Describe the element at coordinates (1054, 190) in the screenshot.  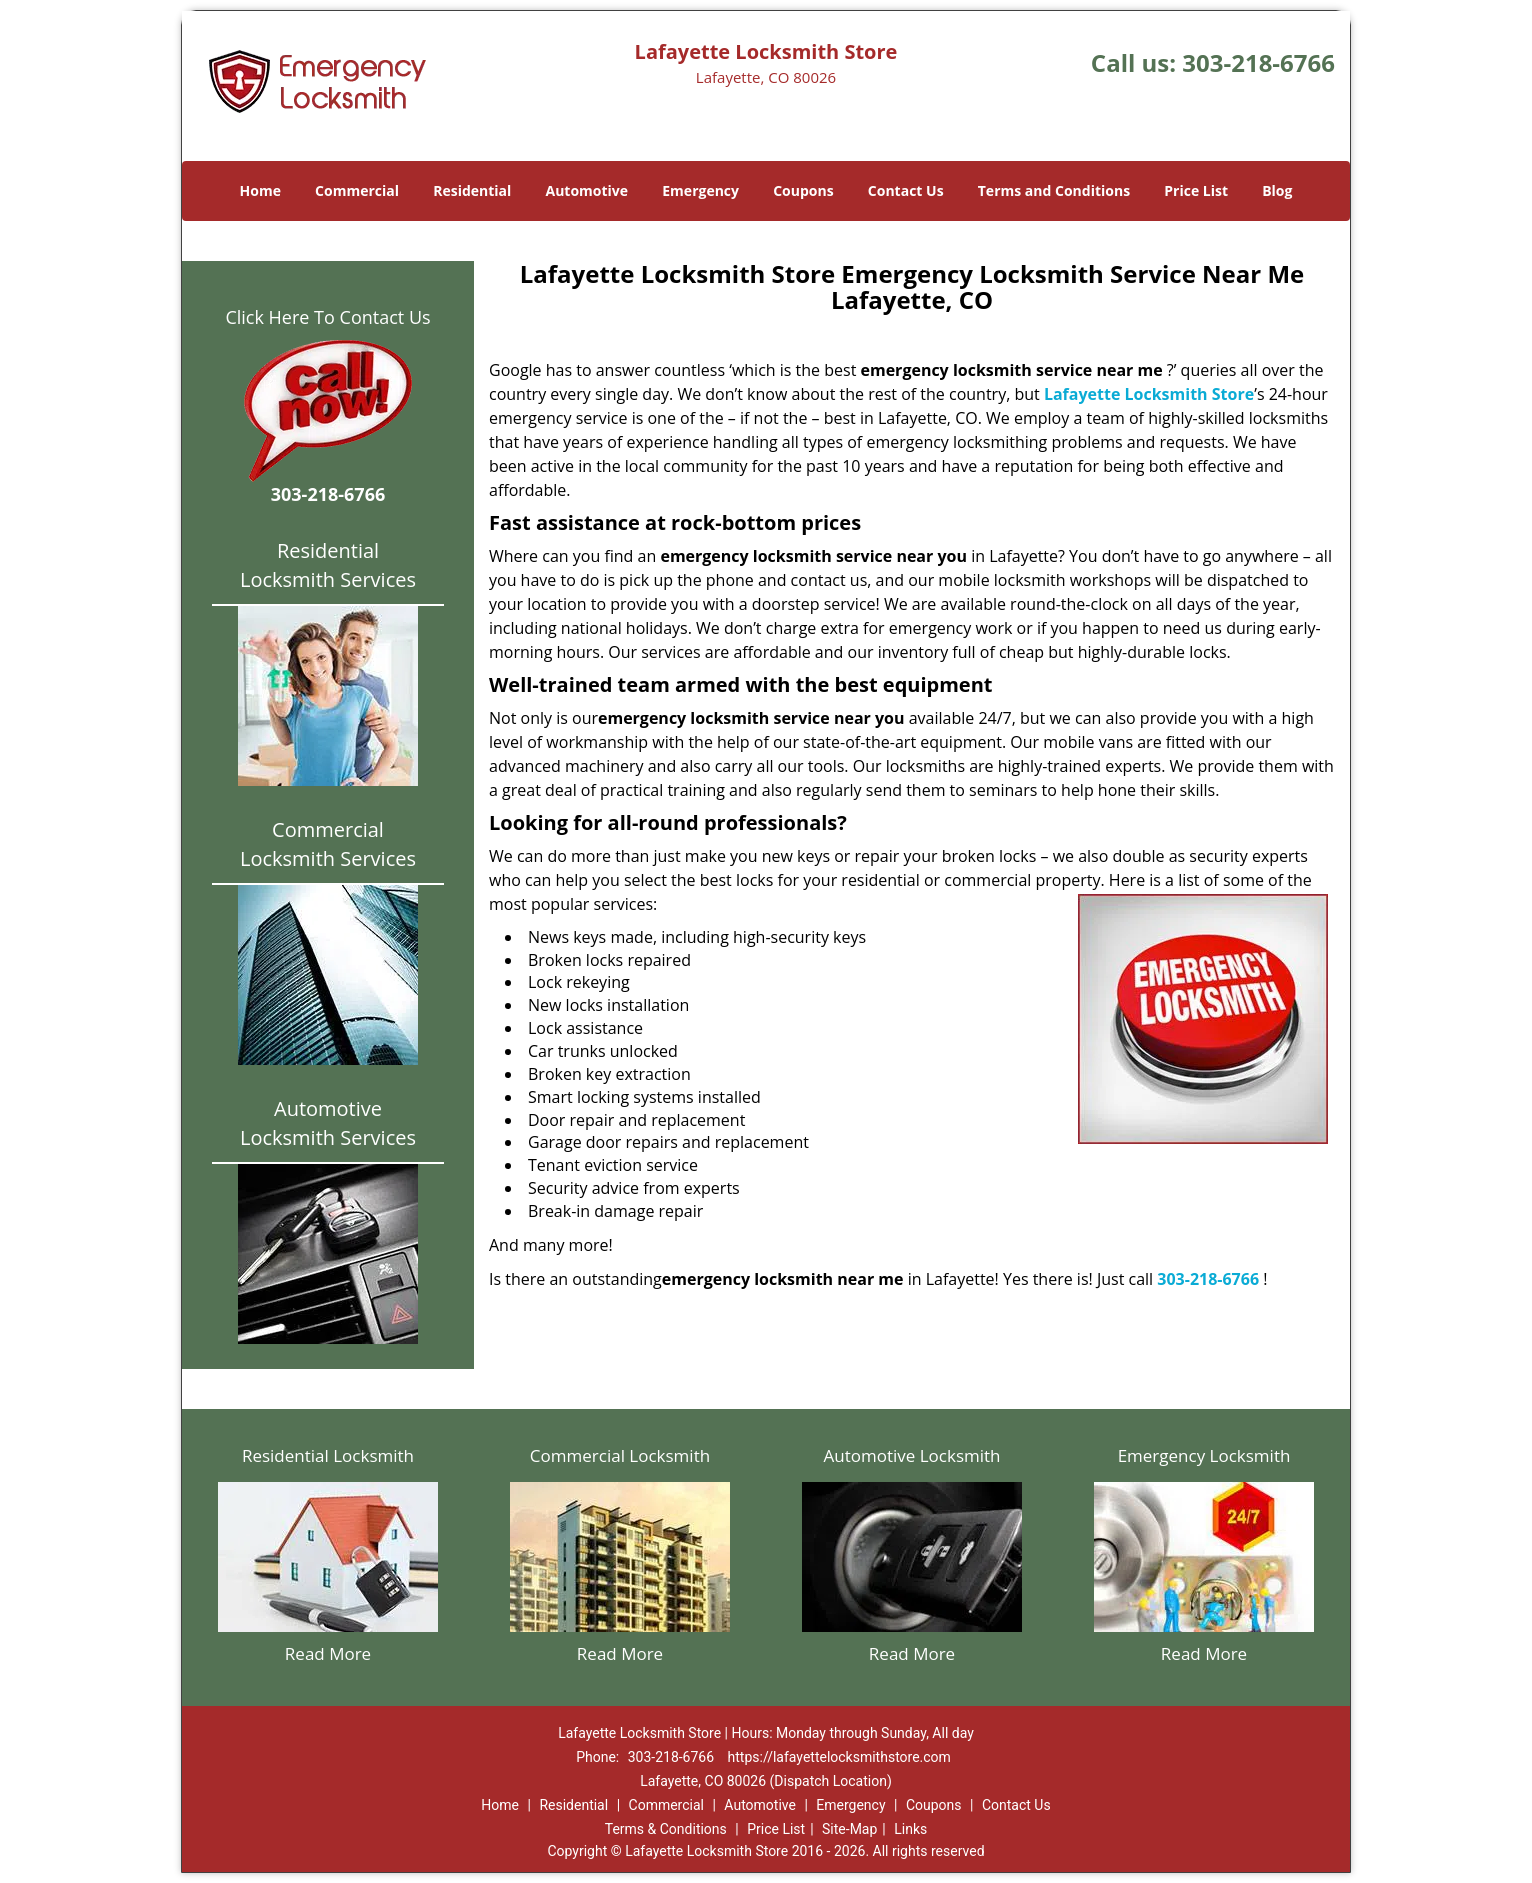
I see `Terms and Conditions` at that location.